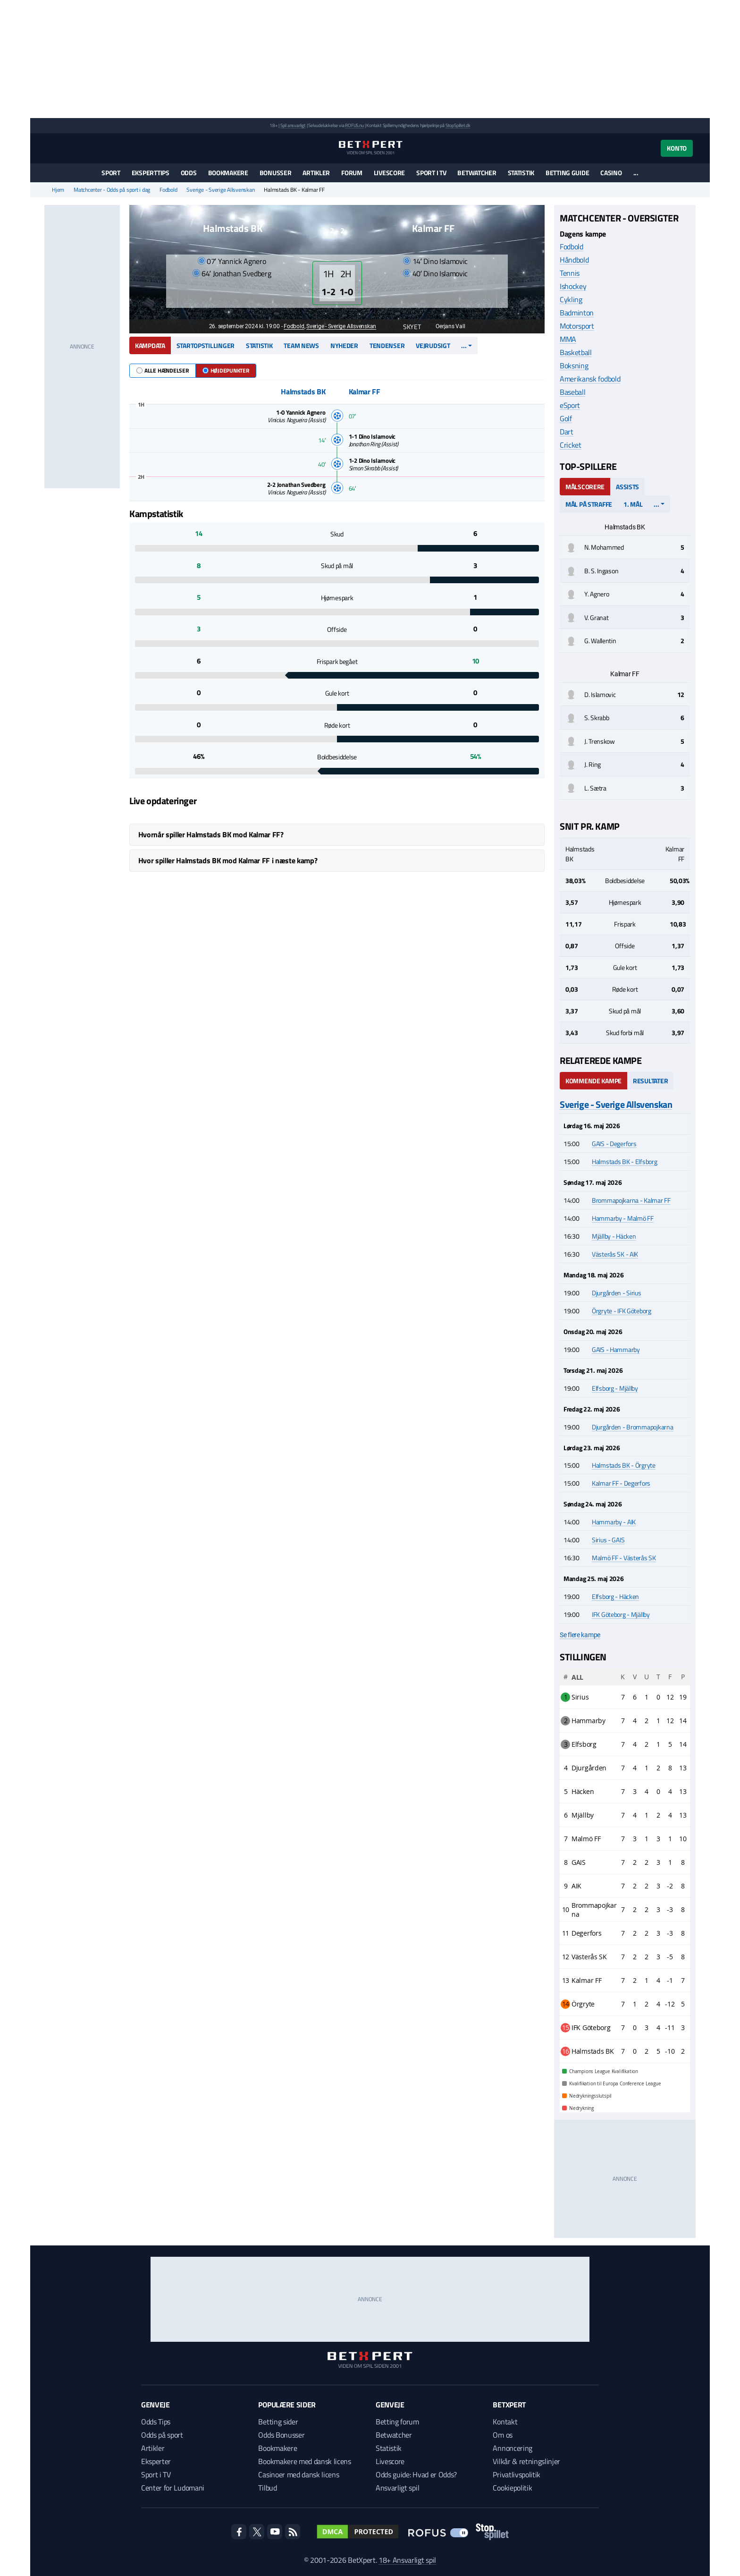  Describe the element at coordinates (502, 2434) in the screenshot. I see `Om os` at that location.